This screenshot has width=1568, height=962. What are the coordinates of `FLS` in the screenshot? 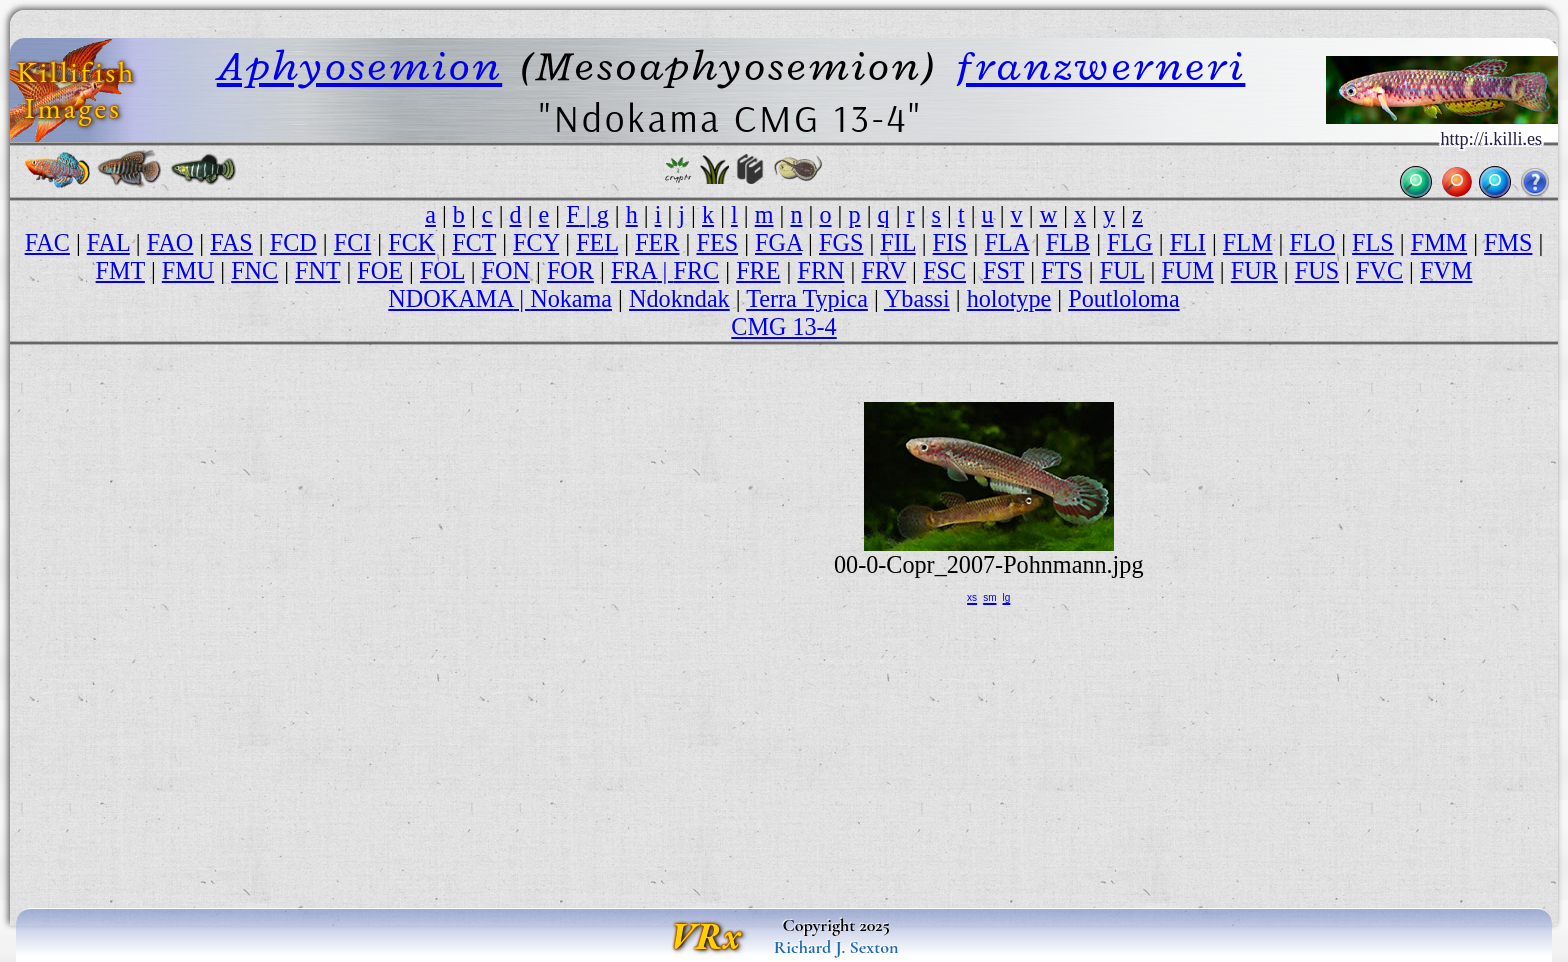 It's located at (1373, 242).